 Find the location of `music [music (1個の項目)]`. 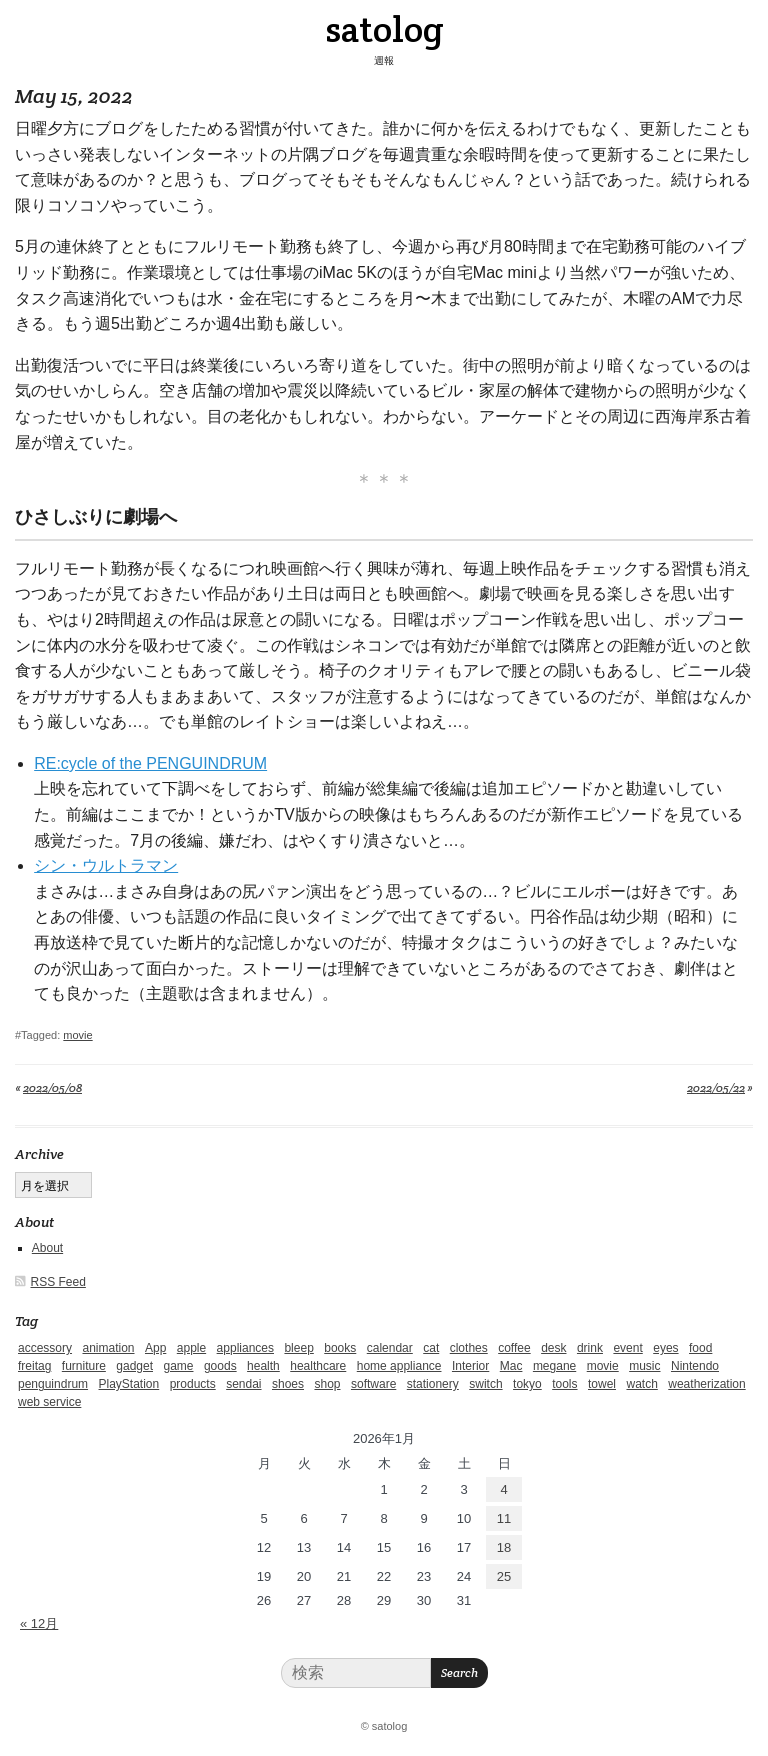

music [music (1個の項目)] is located at coordinates (644, 1366).